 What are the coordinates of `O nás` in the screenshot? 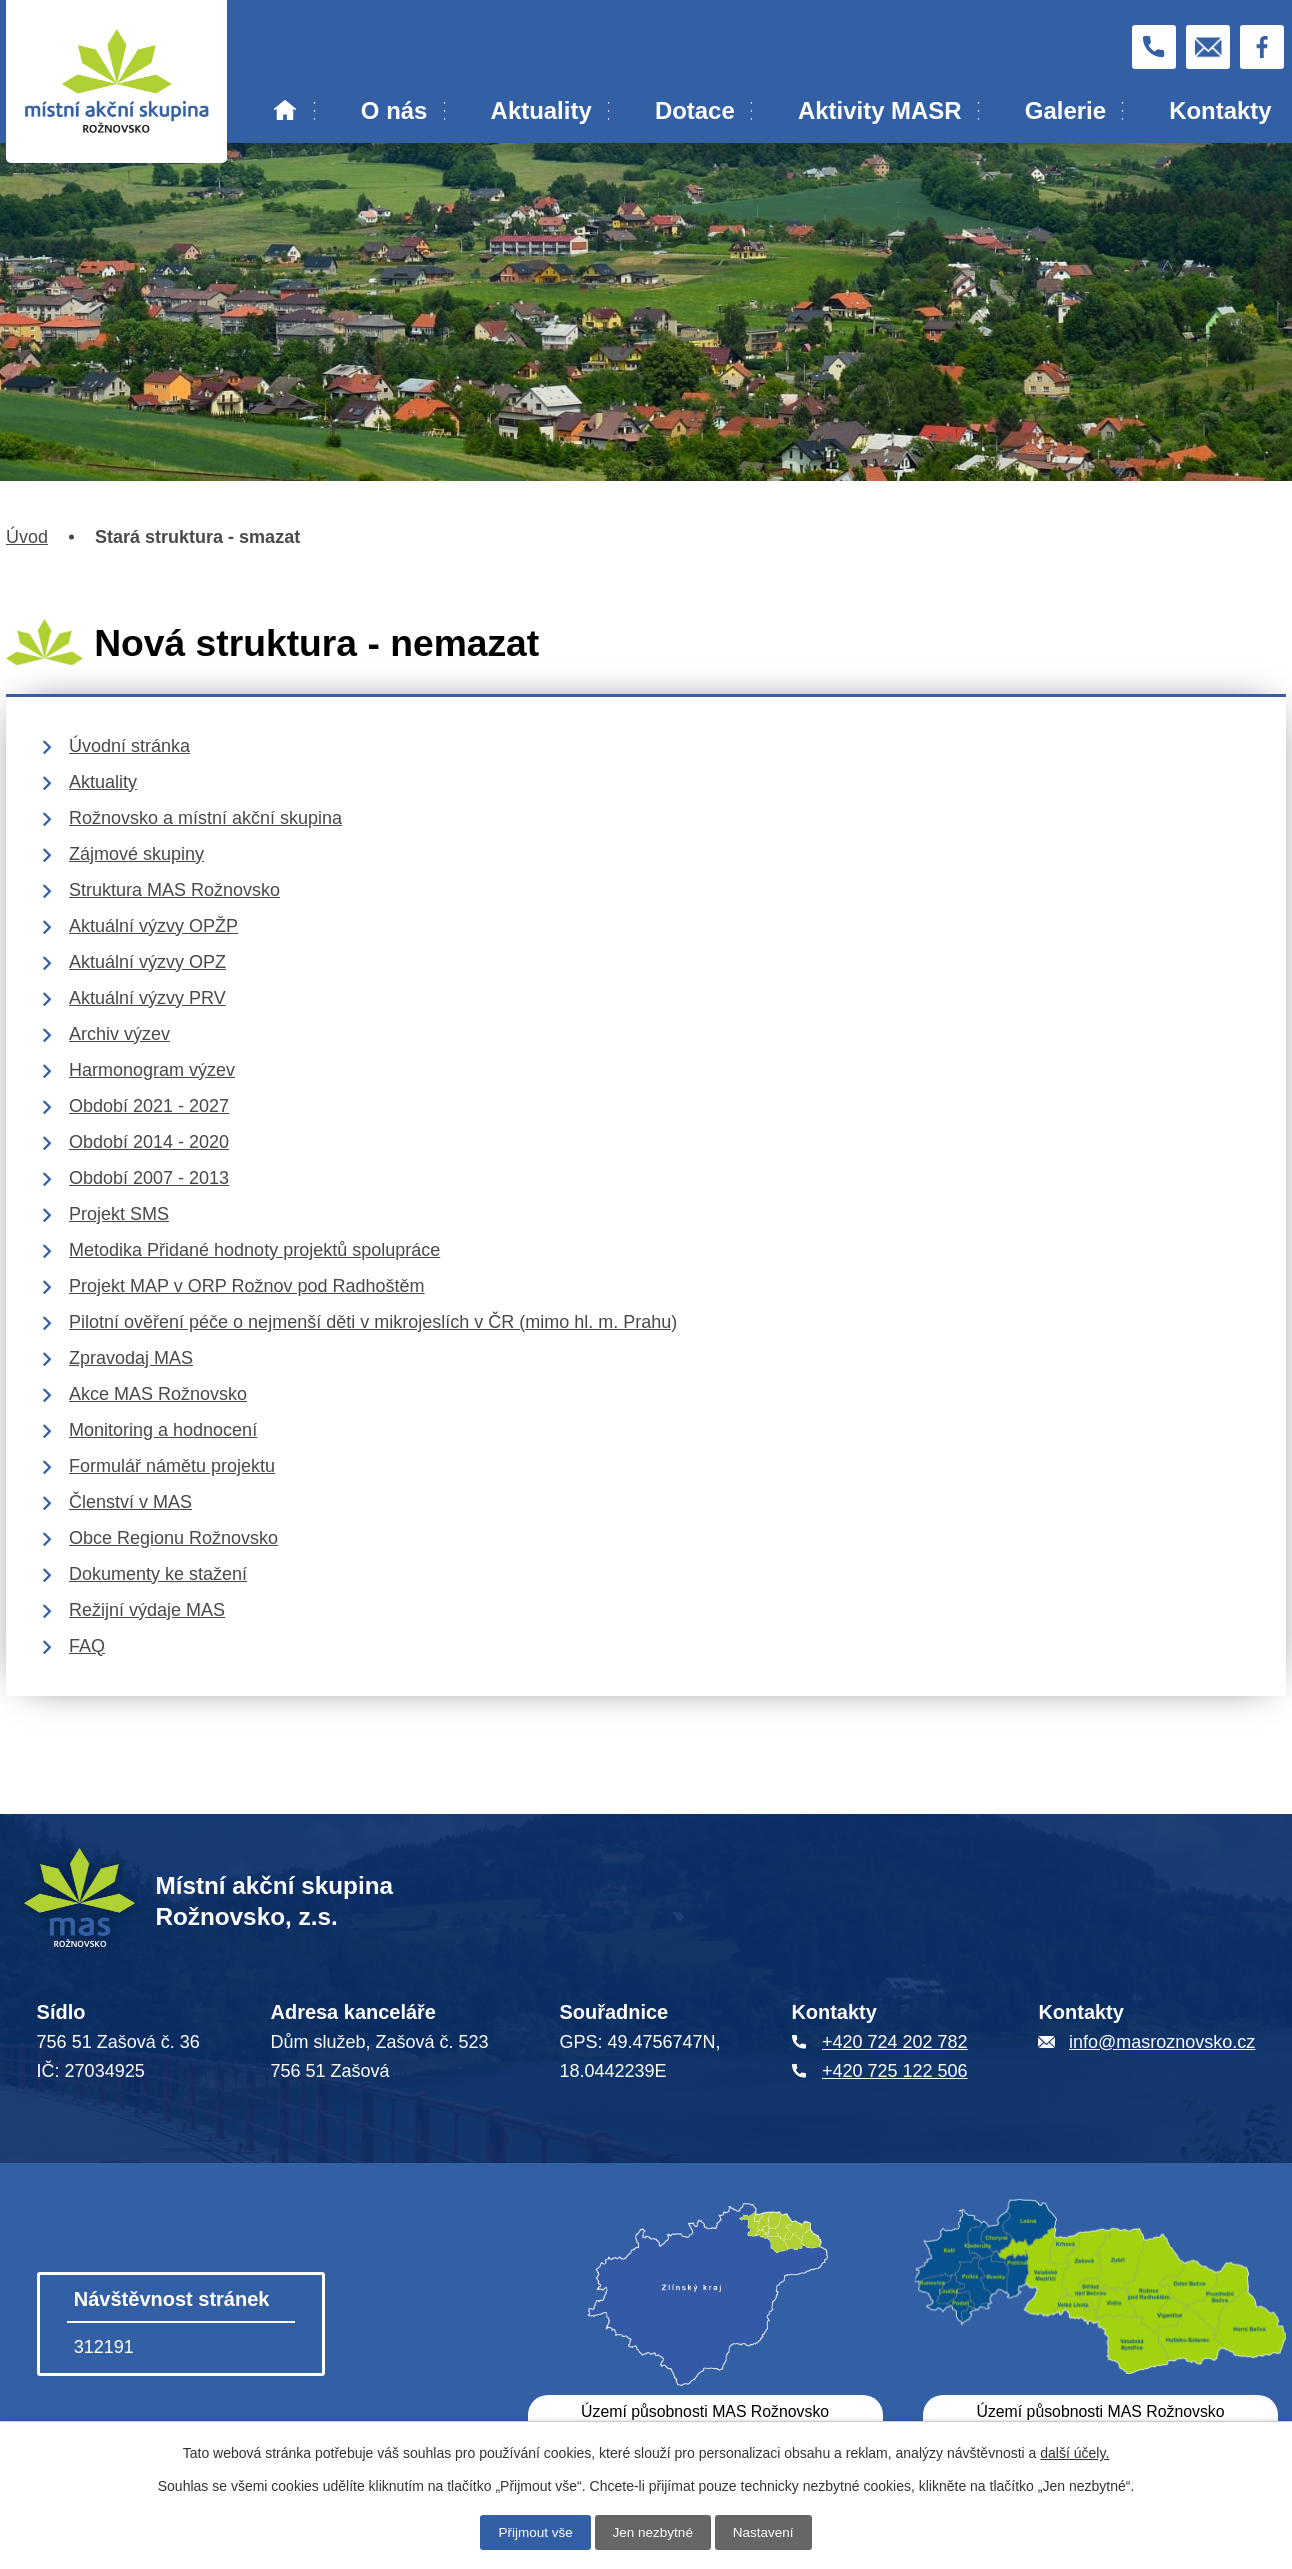 It's located at (394, 110).